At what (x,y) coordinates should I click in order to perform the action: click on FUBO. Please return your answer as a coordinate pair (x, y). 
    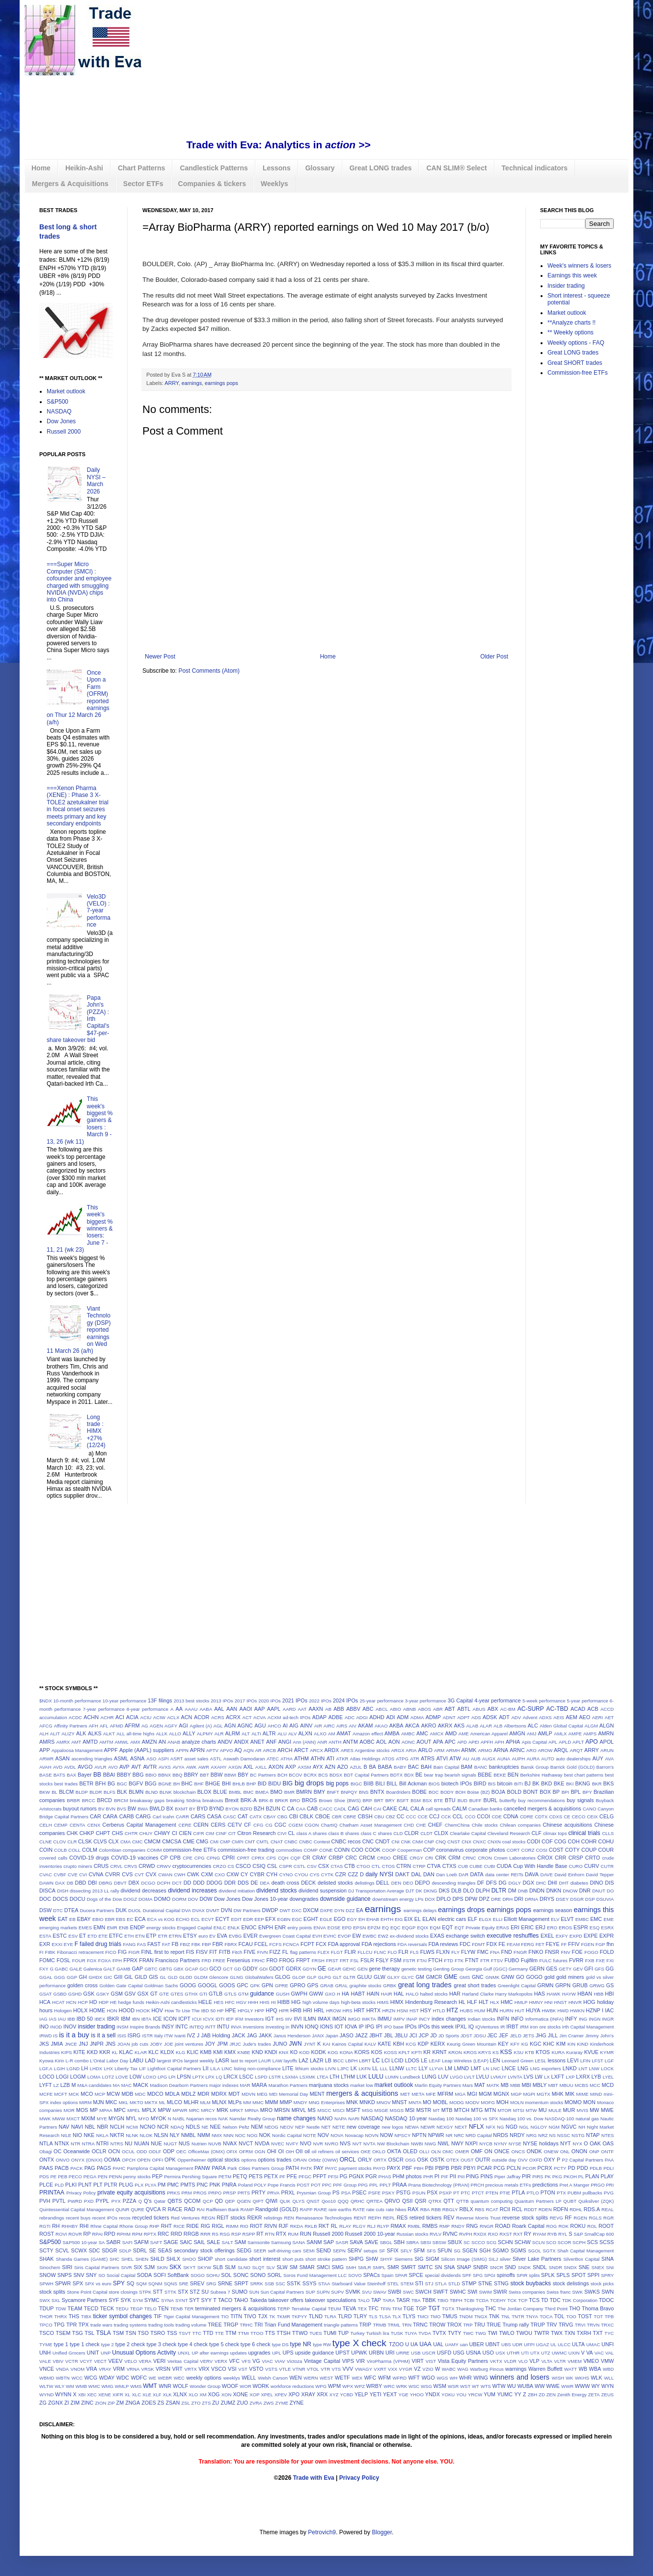
    Looking at the image, I should click on (511, 1960).